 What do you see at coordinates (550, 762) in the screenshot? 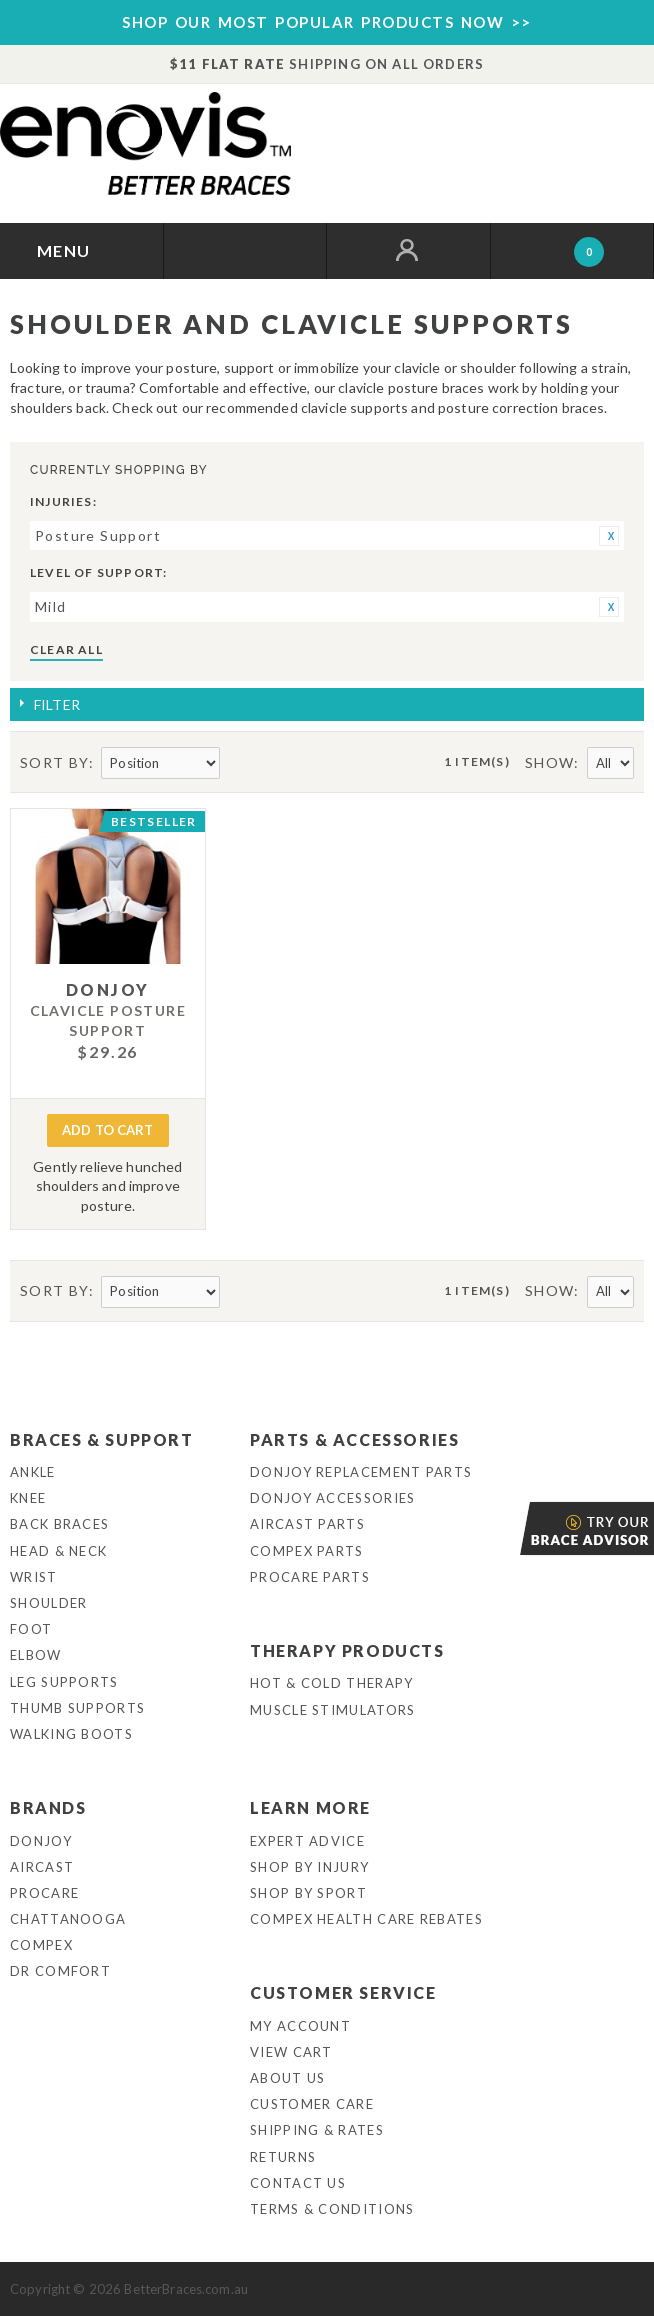
I see `Show` at bounding box center [550, 762].